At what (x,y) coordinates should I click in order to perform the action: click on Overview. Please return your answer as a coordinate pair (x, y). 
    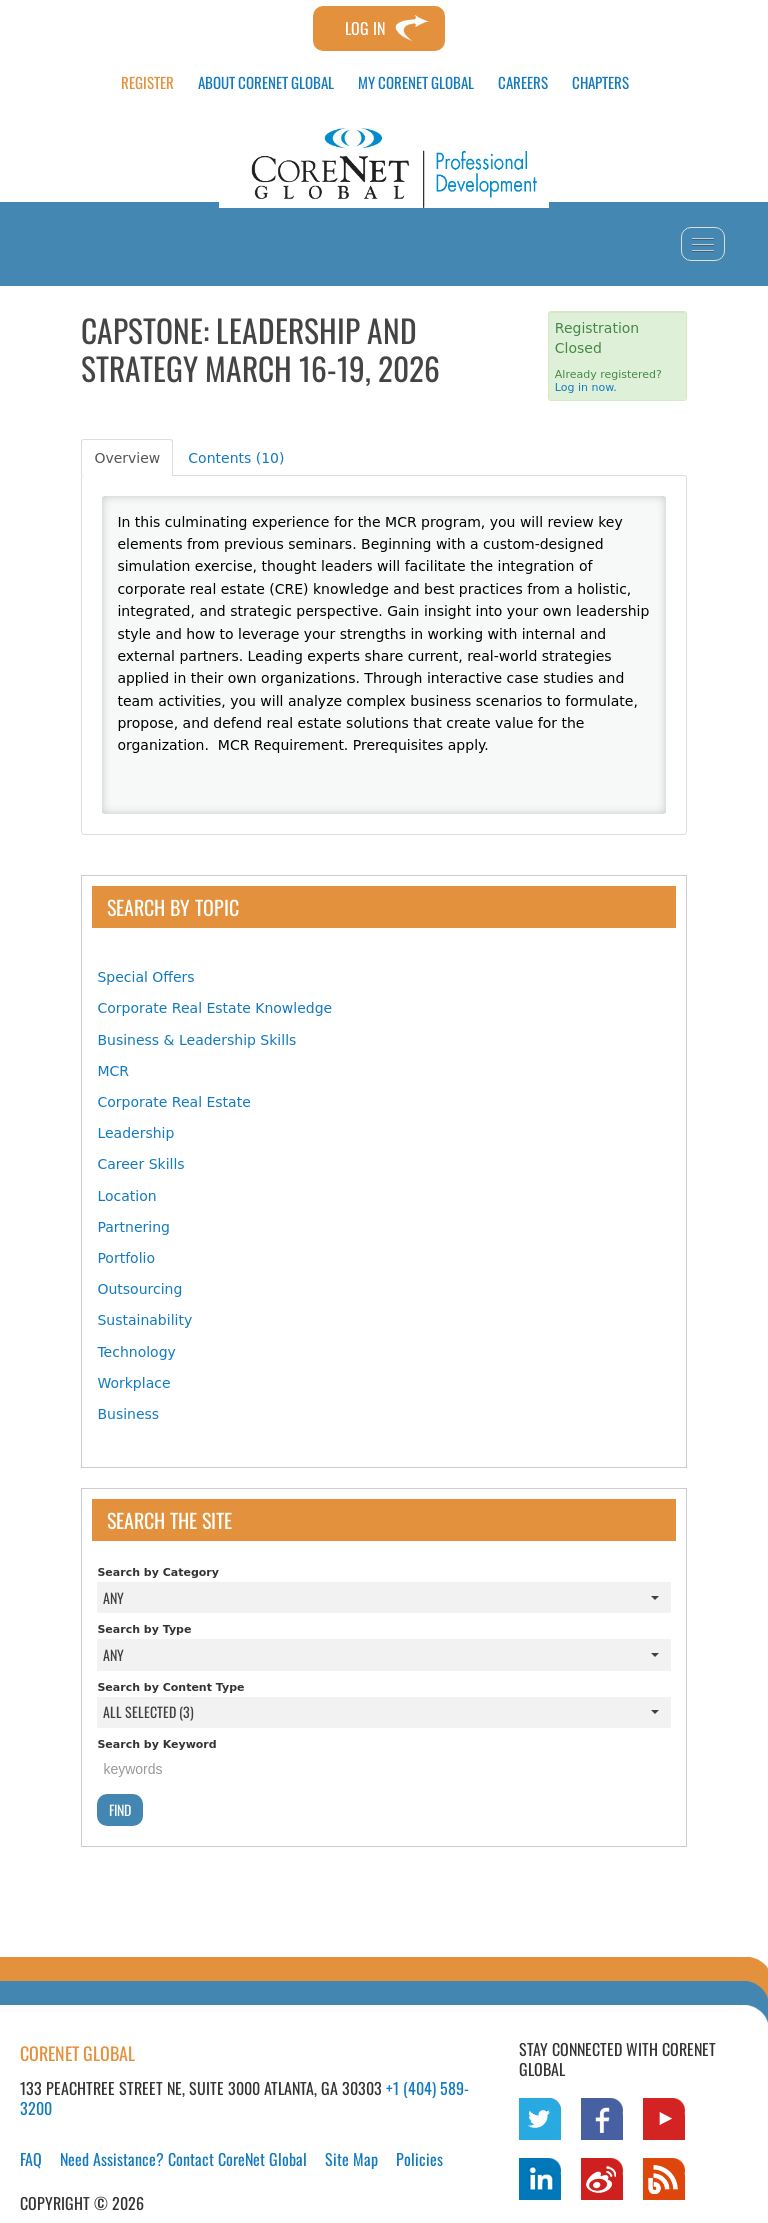
    Looking at the image, I should click on (127, 458).